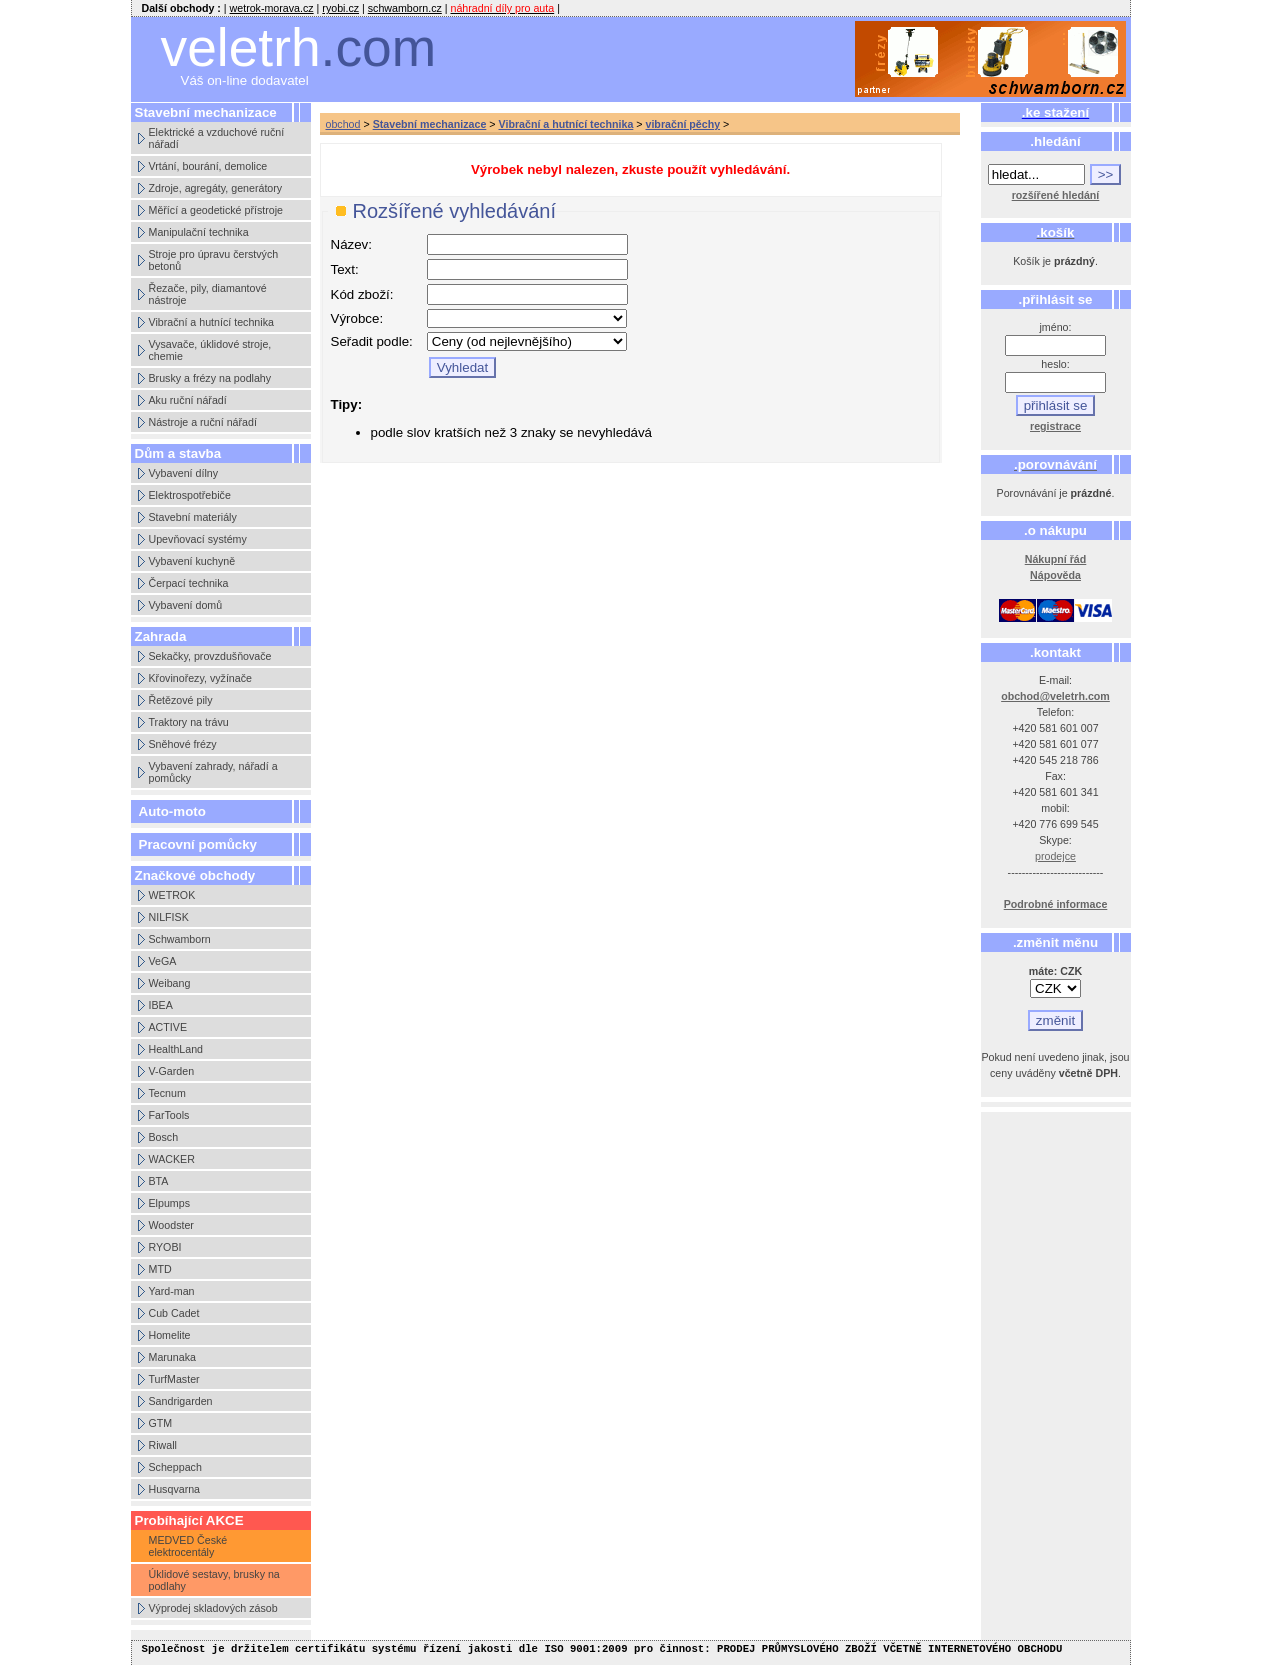 The width and height of the screenshot is (1261, 1665). What do you see at coordinates (216, 210) in the screenshot?
I see `Měřící a geodetické přístroje` at bounding box center [216, 210].